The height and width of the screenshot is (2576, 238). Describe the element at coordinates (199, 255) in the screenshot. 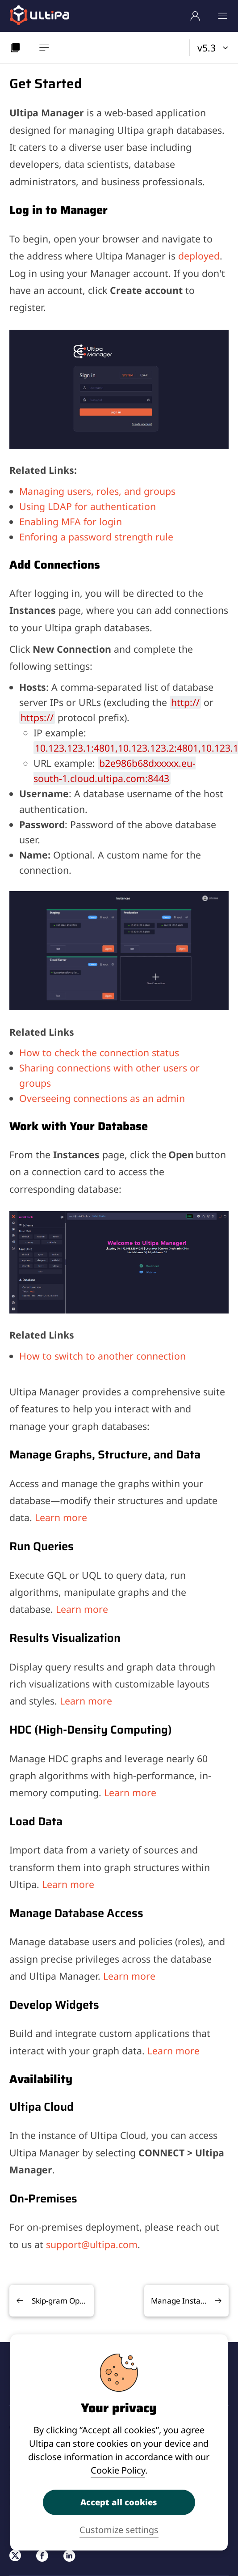

I see `deployed` at that location.